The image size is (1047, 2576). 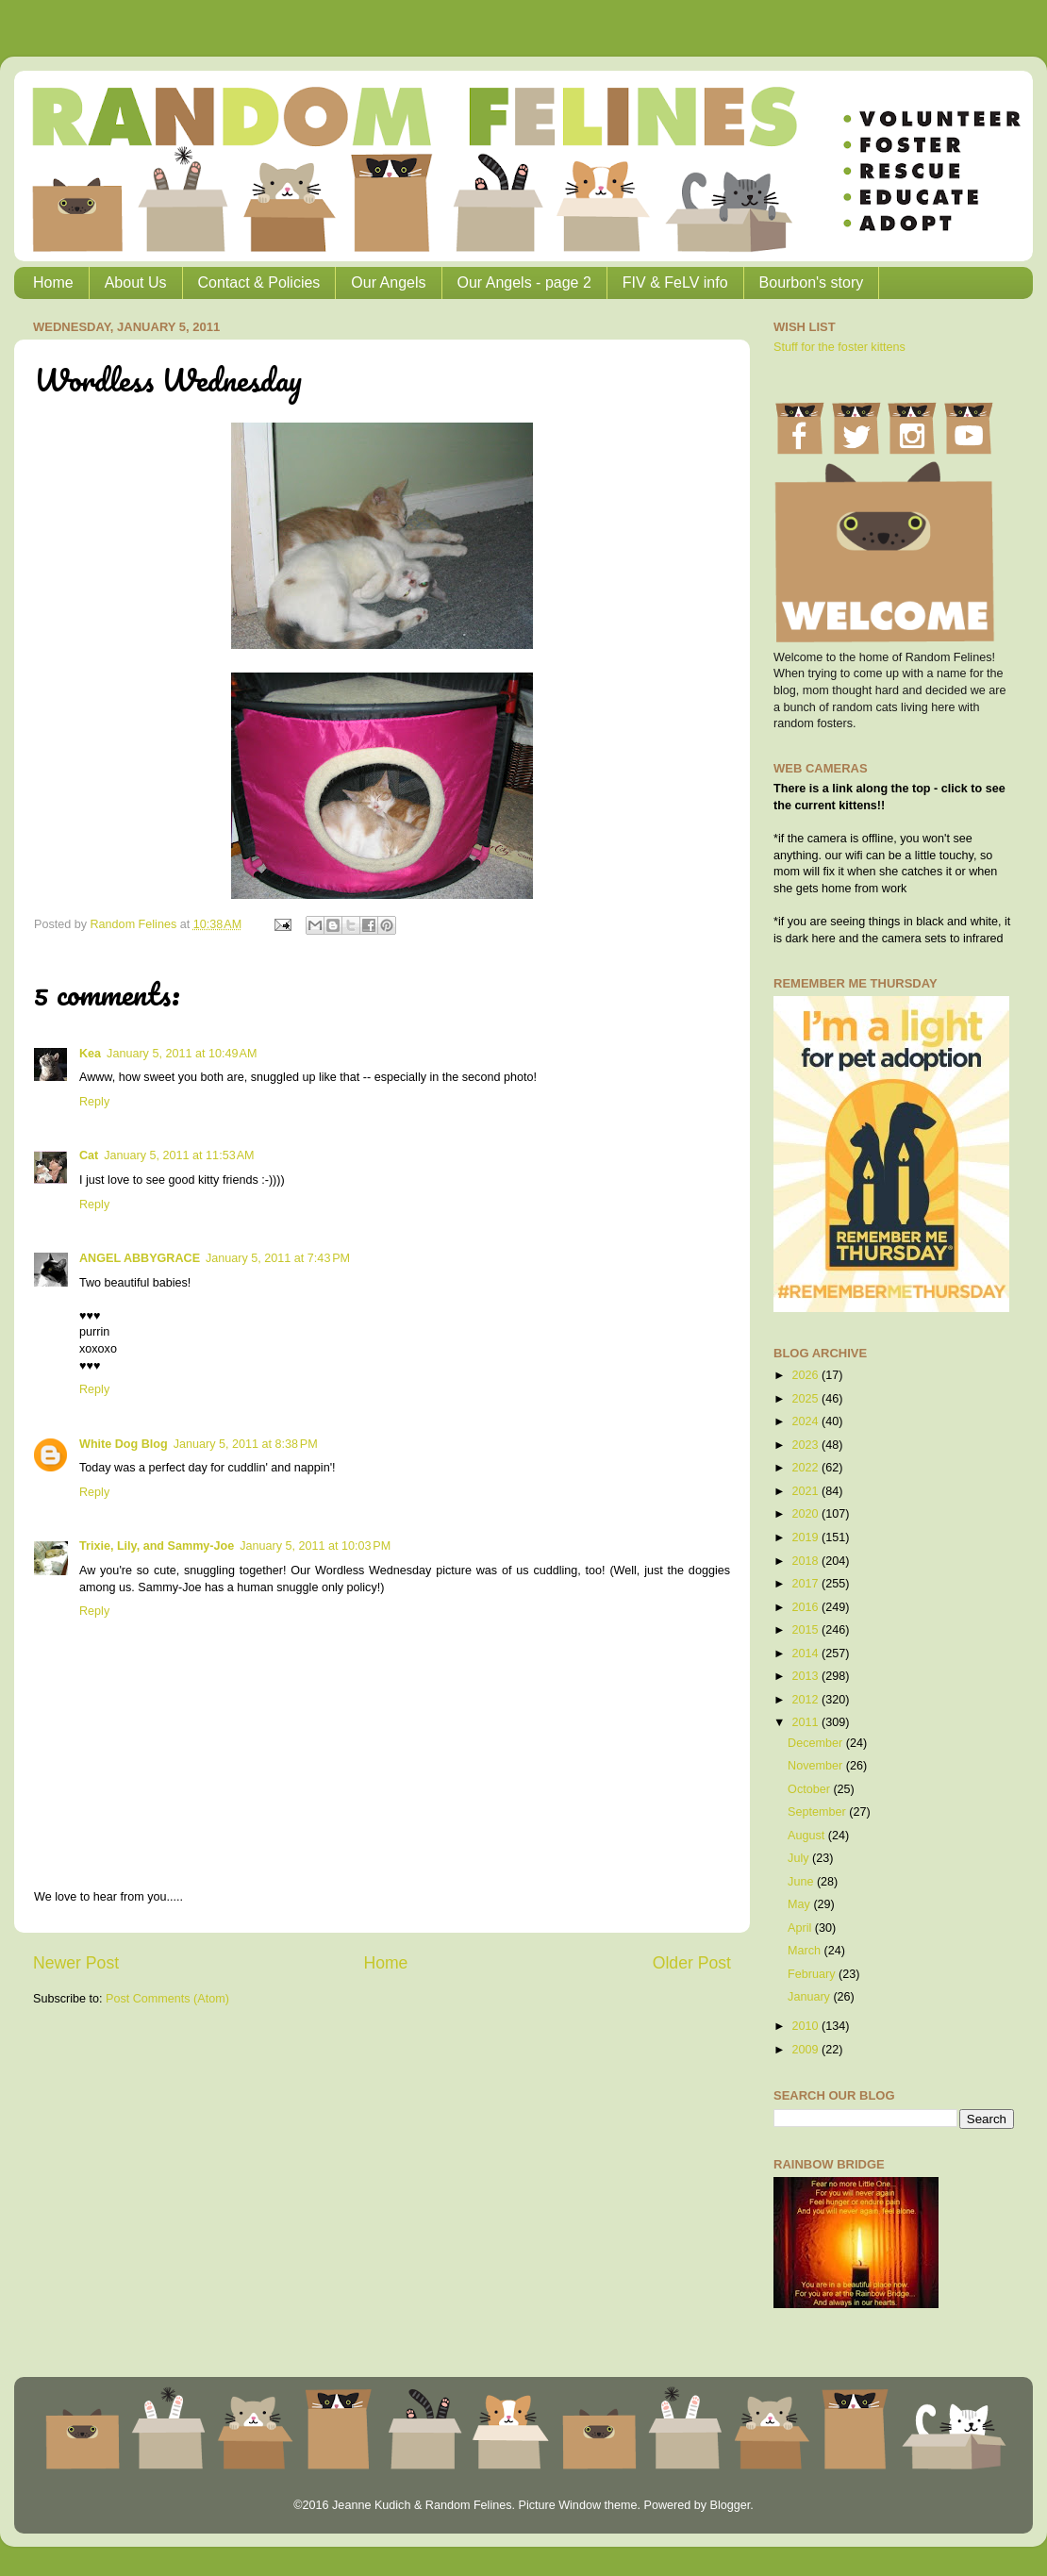 I want to click on June, so click(x=802, y=1881).